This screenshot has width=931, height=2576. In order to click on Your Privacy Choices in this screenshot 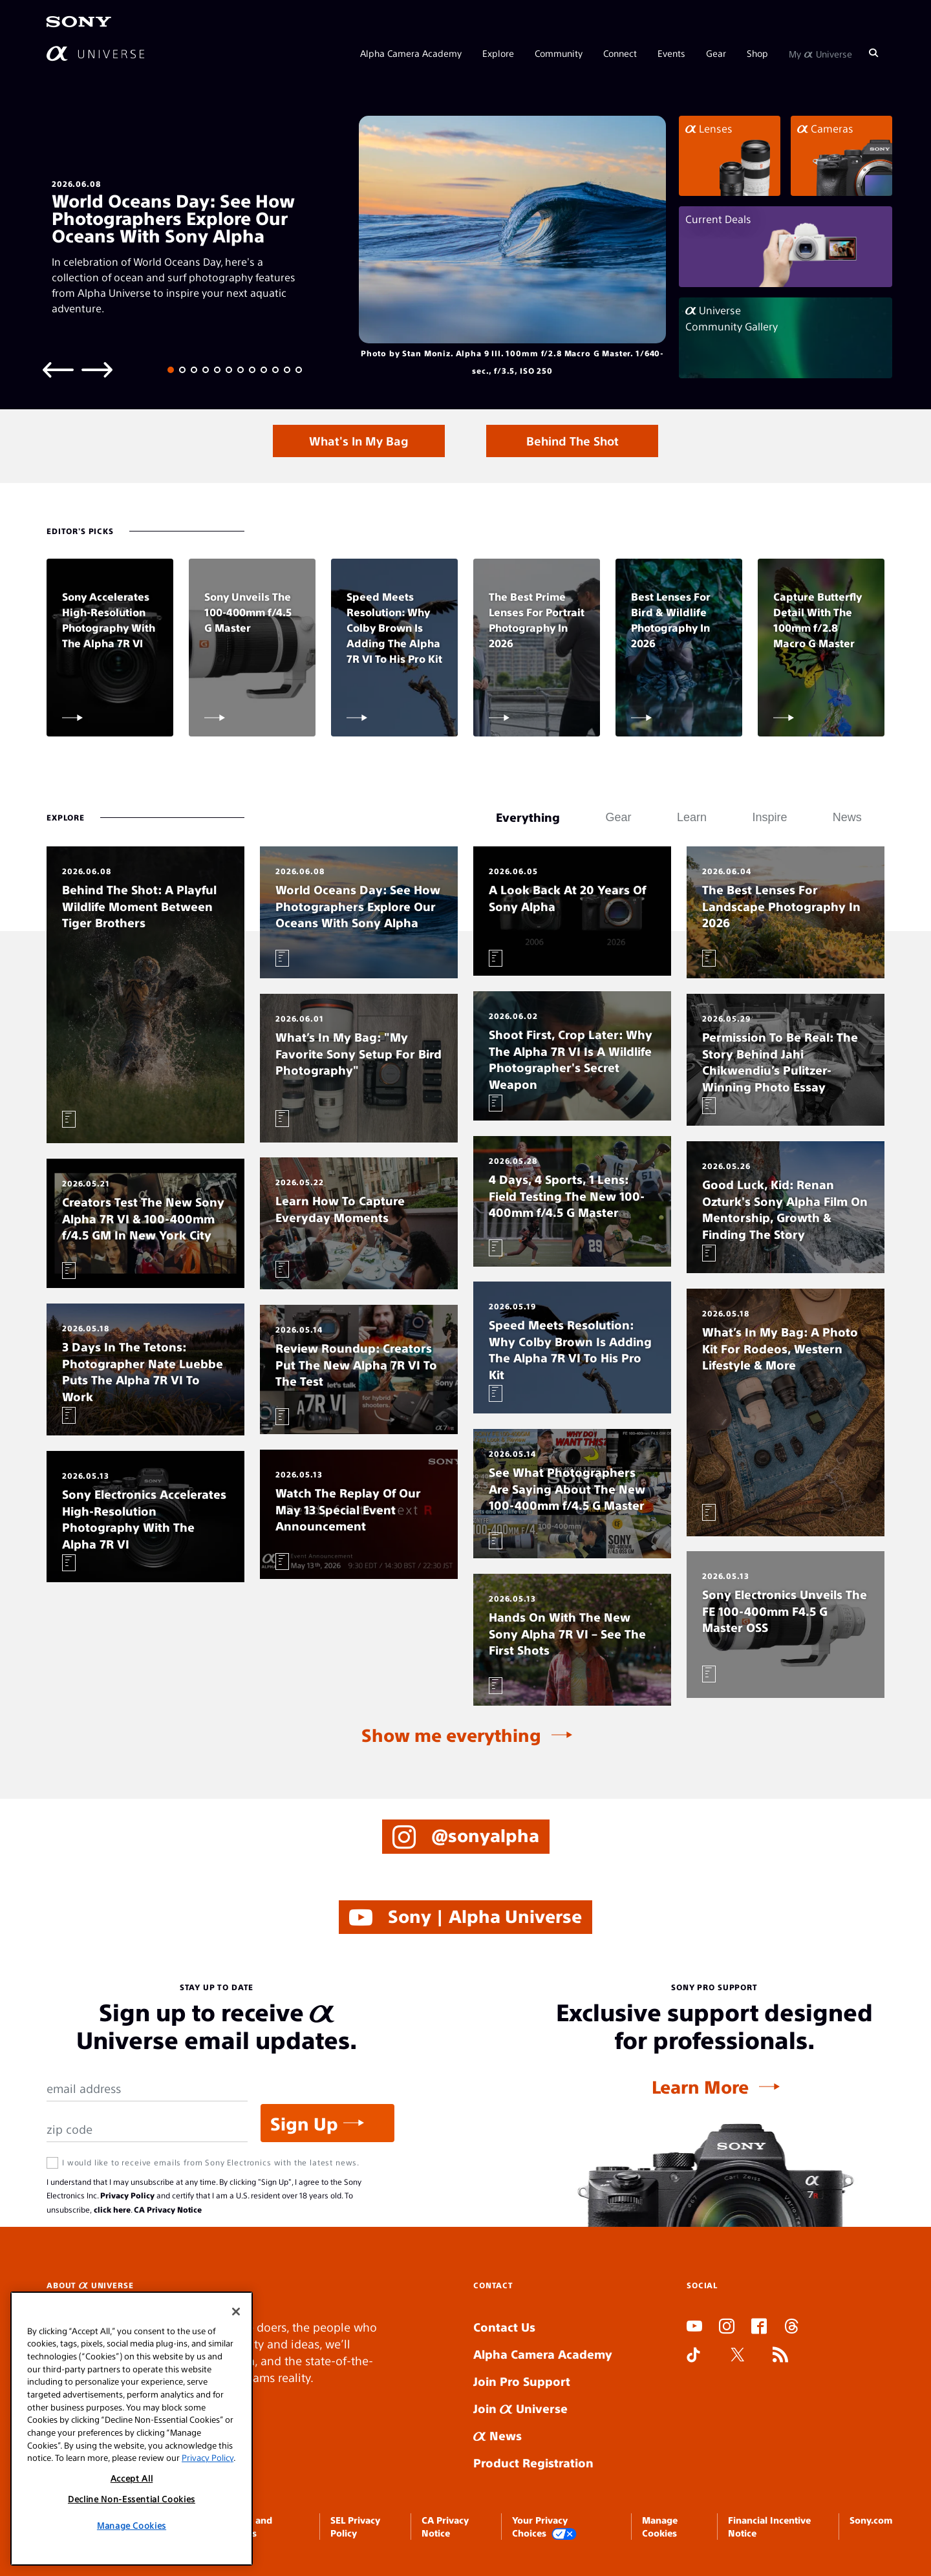, I will do `click(544, 2527)`.